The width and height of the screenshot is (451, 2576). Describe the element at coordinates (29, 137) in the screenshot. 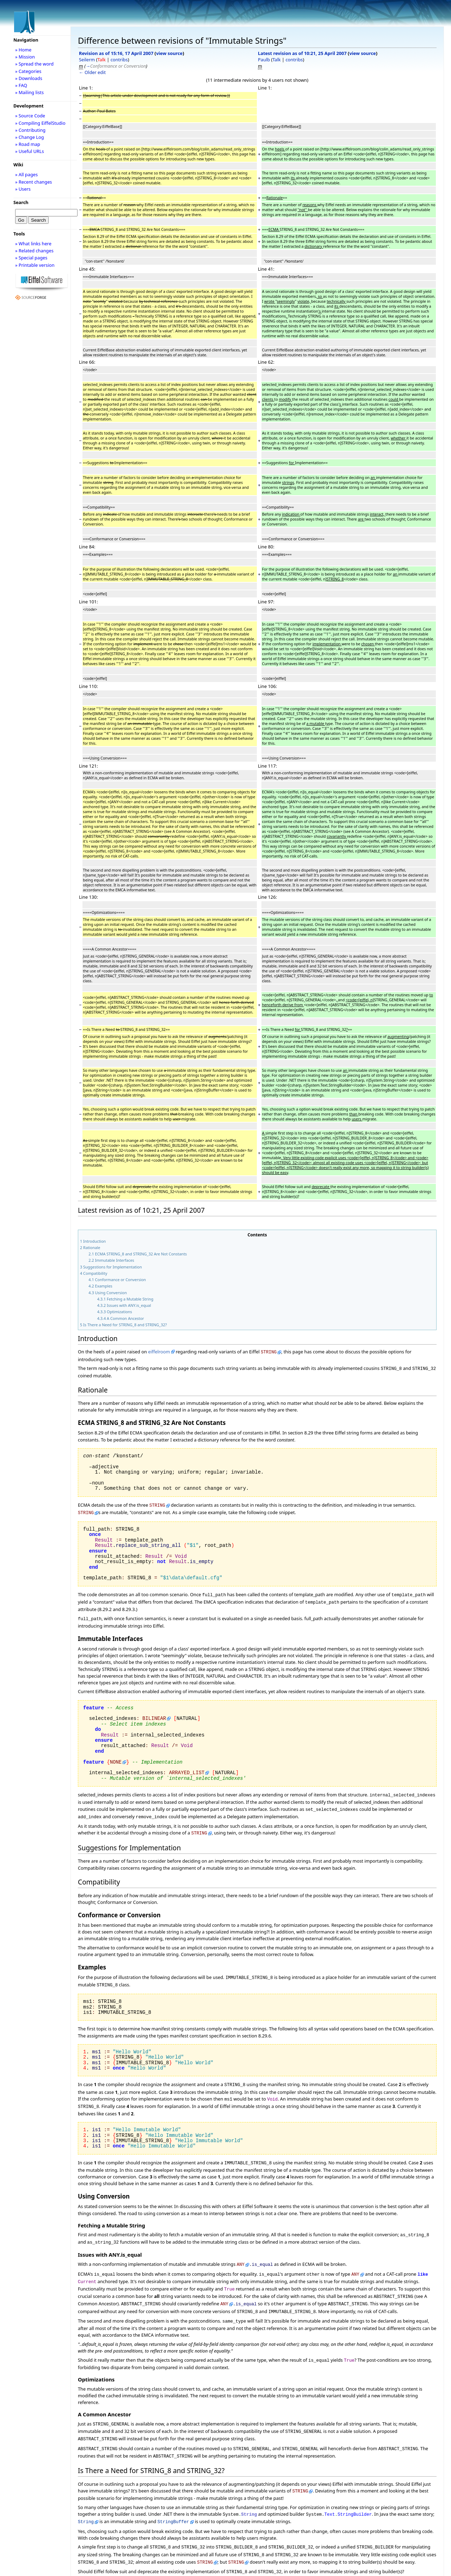

I see `» Change Log` at that location.